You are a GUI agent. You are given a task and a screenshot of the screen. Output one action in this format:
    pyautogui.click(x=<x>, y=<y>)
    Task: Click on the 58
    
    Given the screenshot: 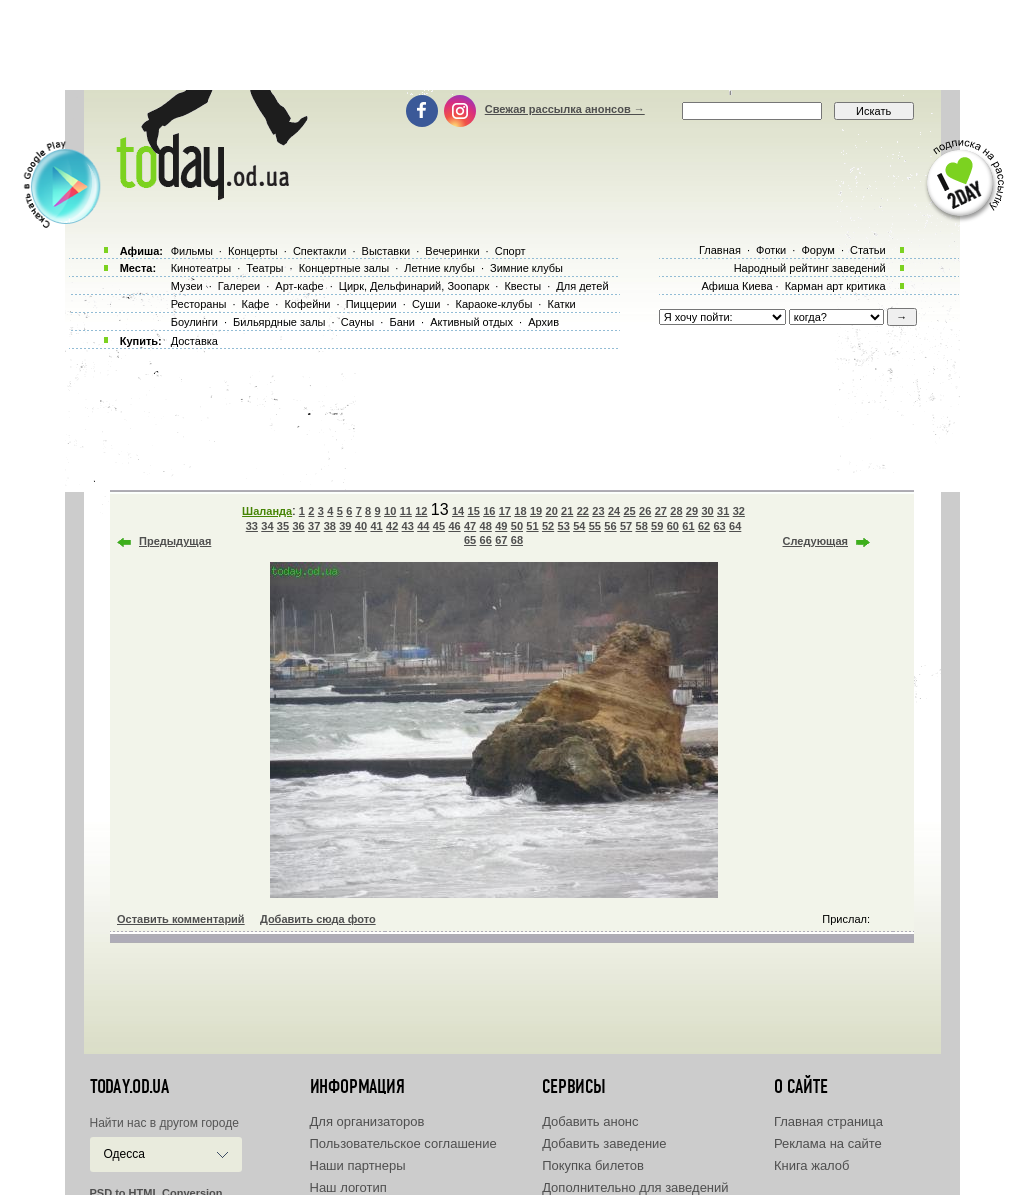 What is the action you would take?
    pyautogui.click(x=642, y=526)
    